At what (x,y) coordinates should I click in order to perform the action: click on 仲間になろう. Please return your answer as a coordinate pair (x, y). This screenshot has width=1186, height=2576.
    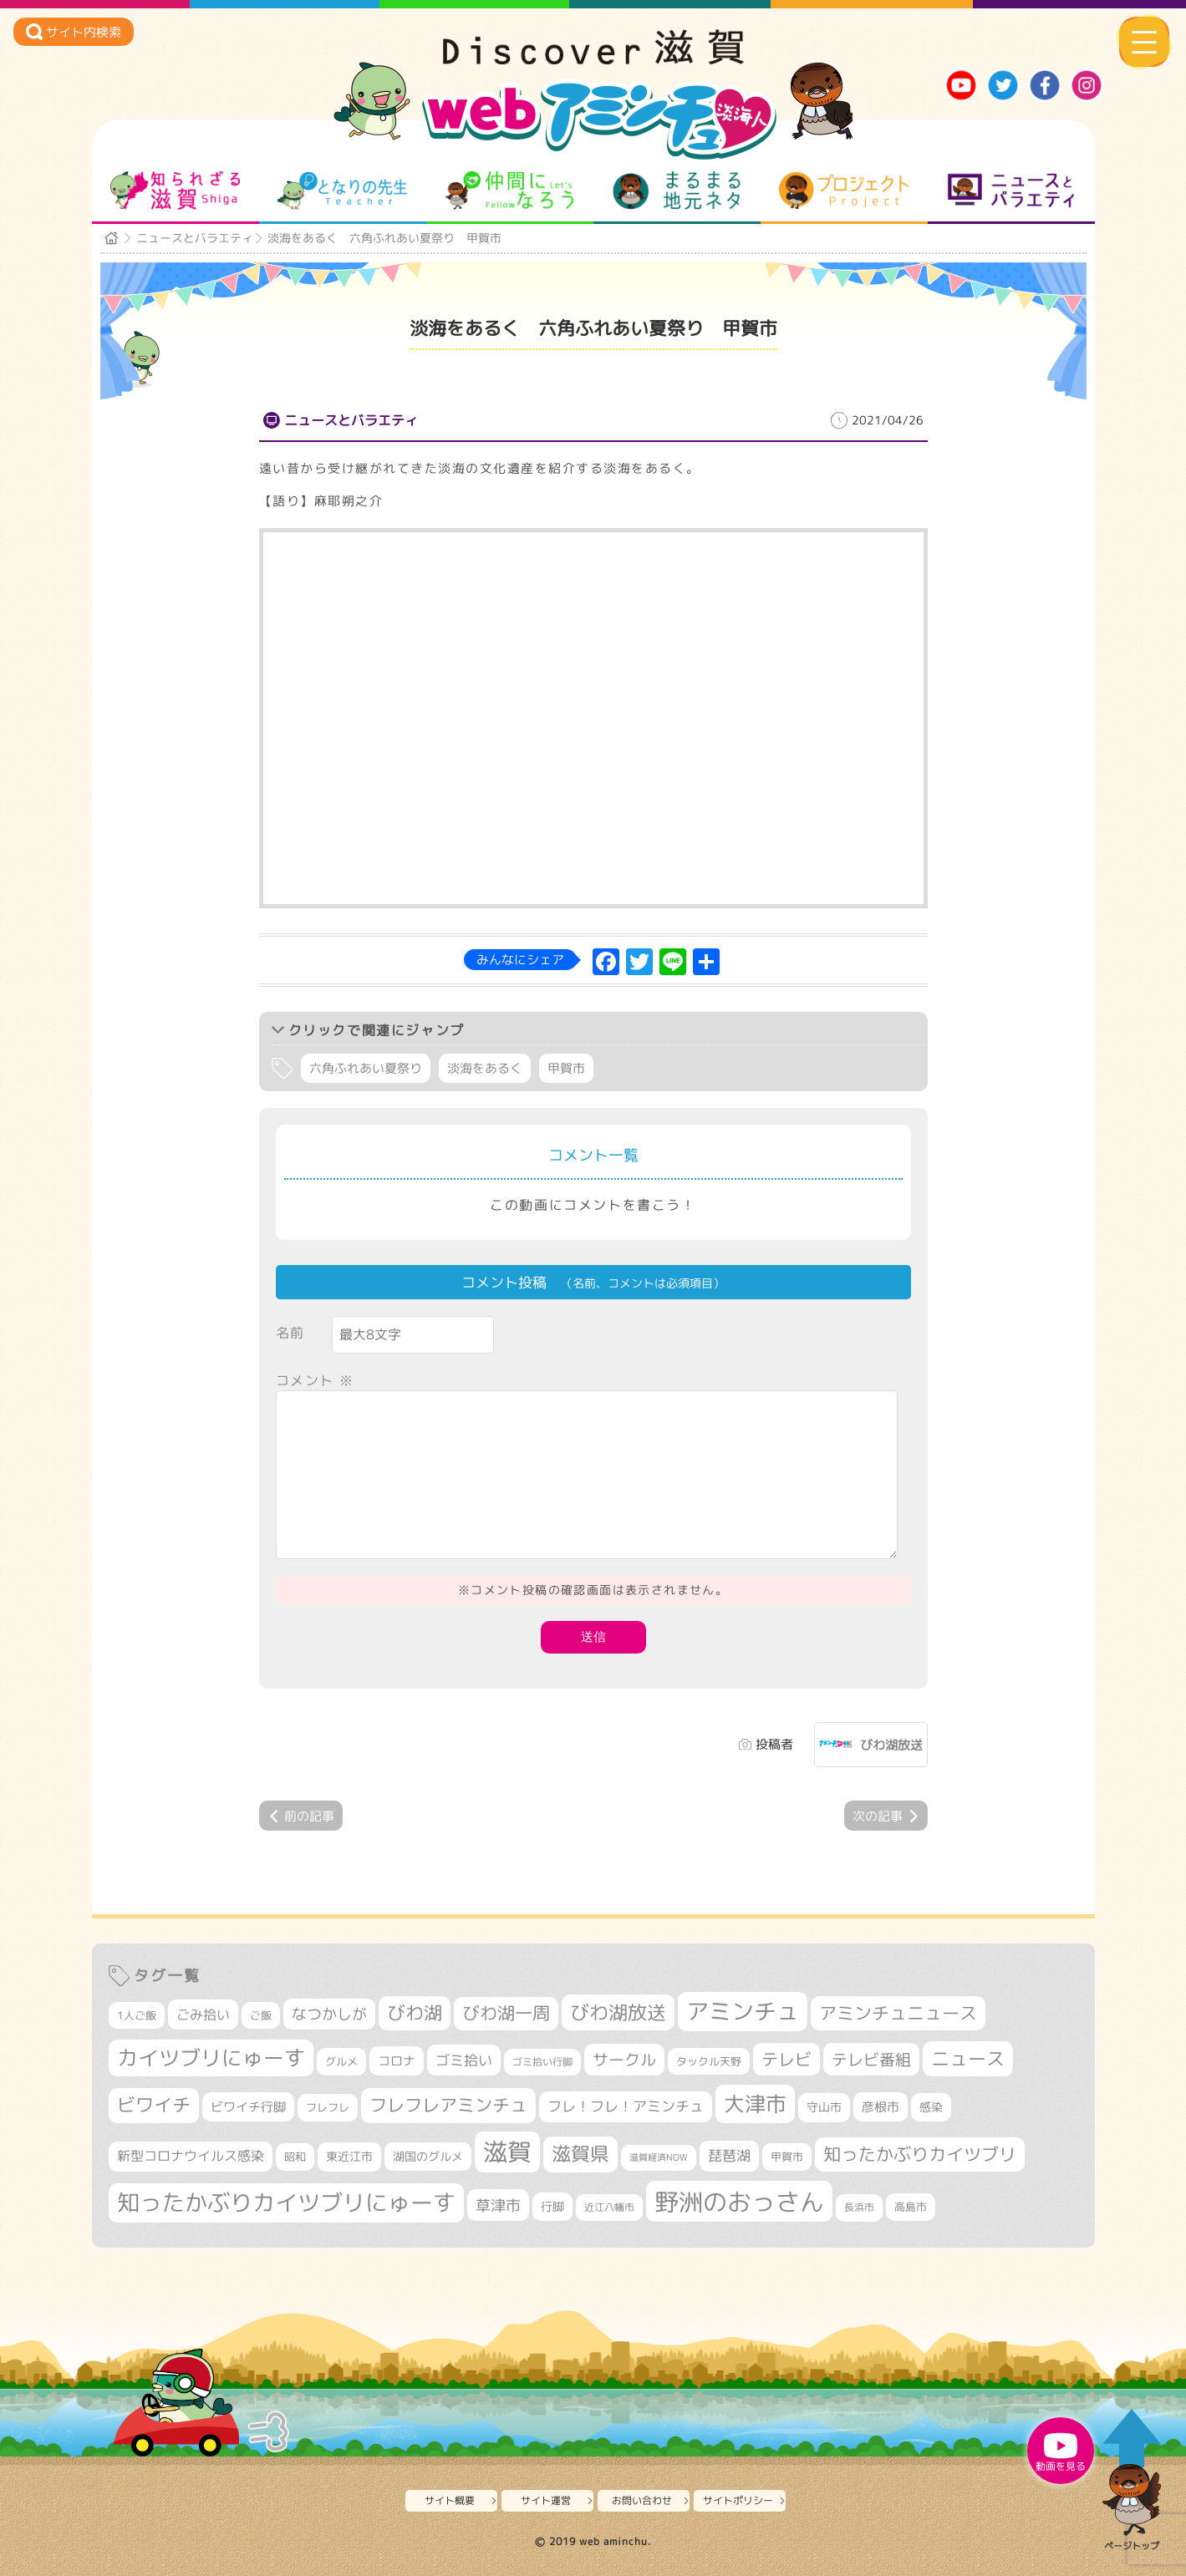
    Looking at the image, I should click on (509, 190).